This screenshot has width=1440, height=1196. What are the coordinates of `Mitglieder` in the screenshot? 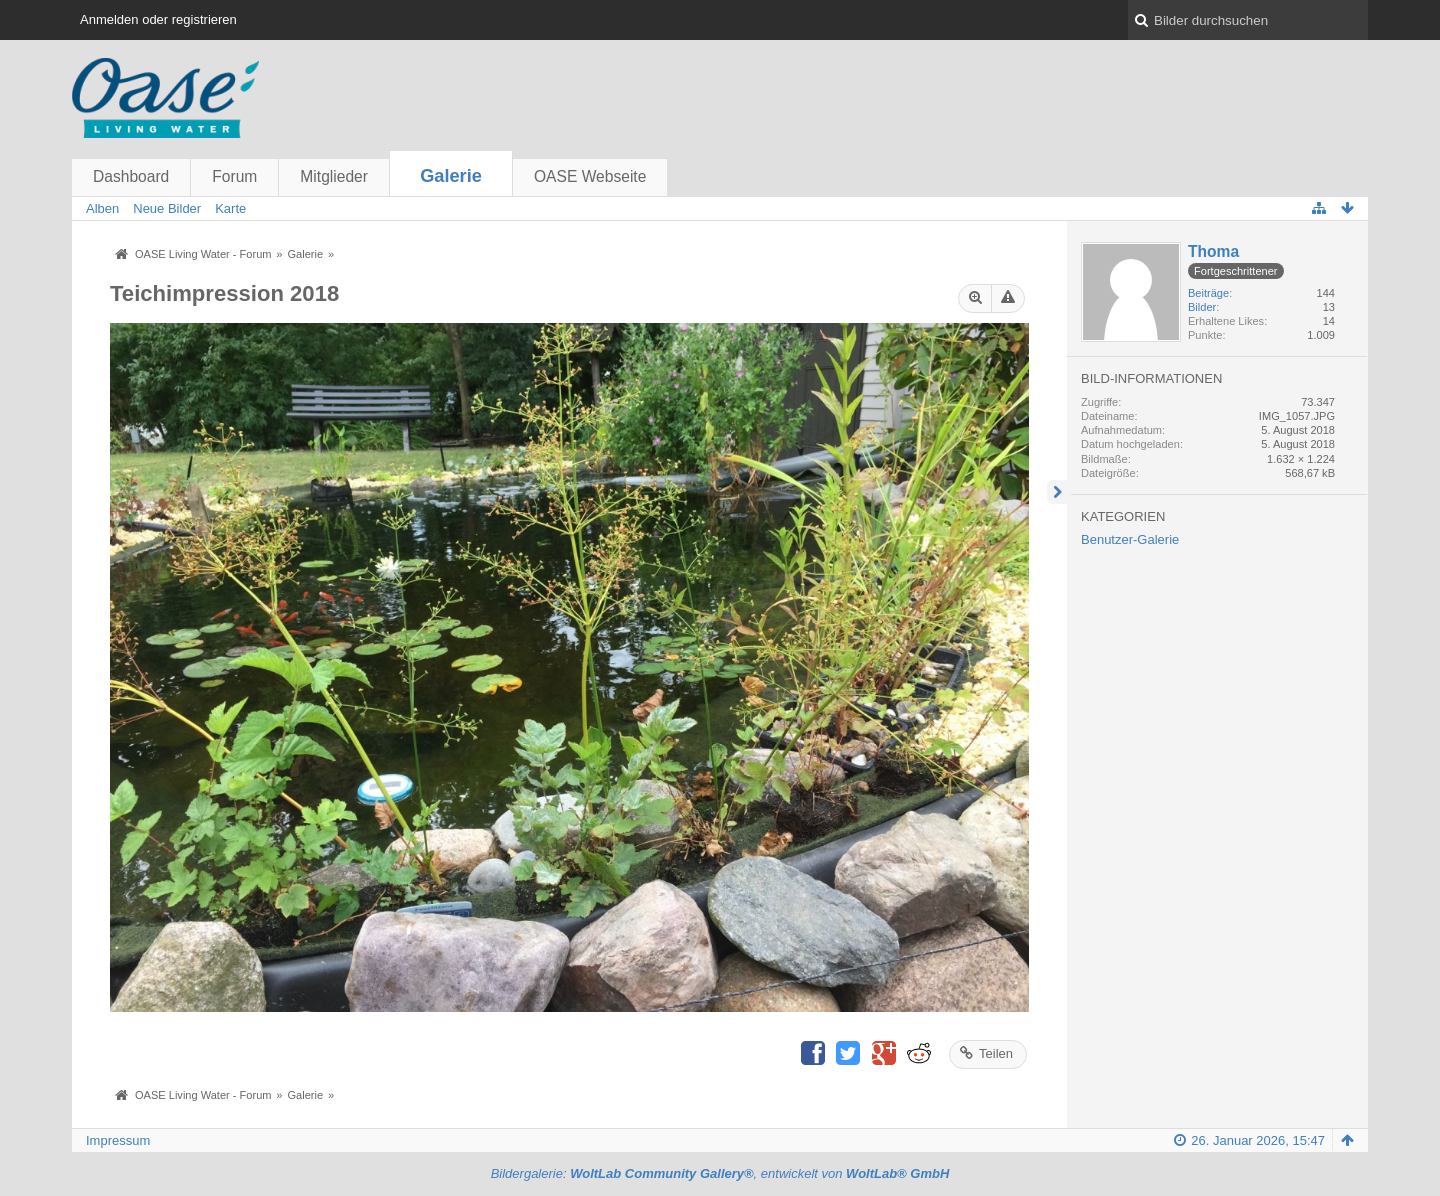 It's located at (334, 176).